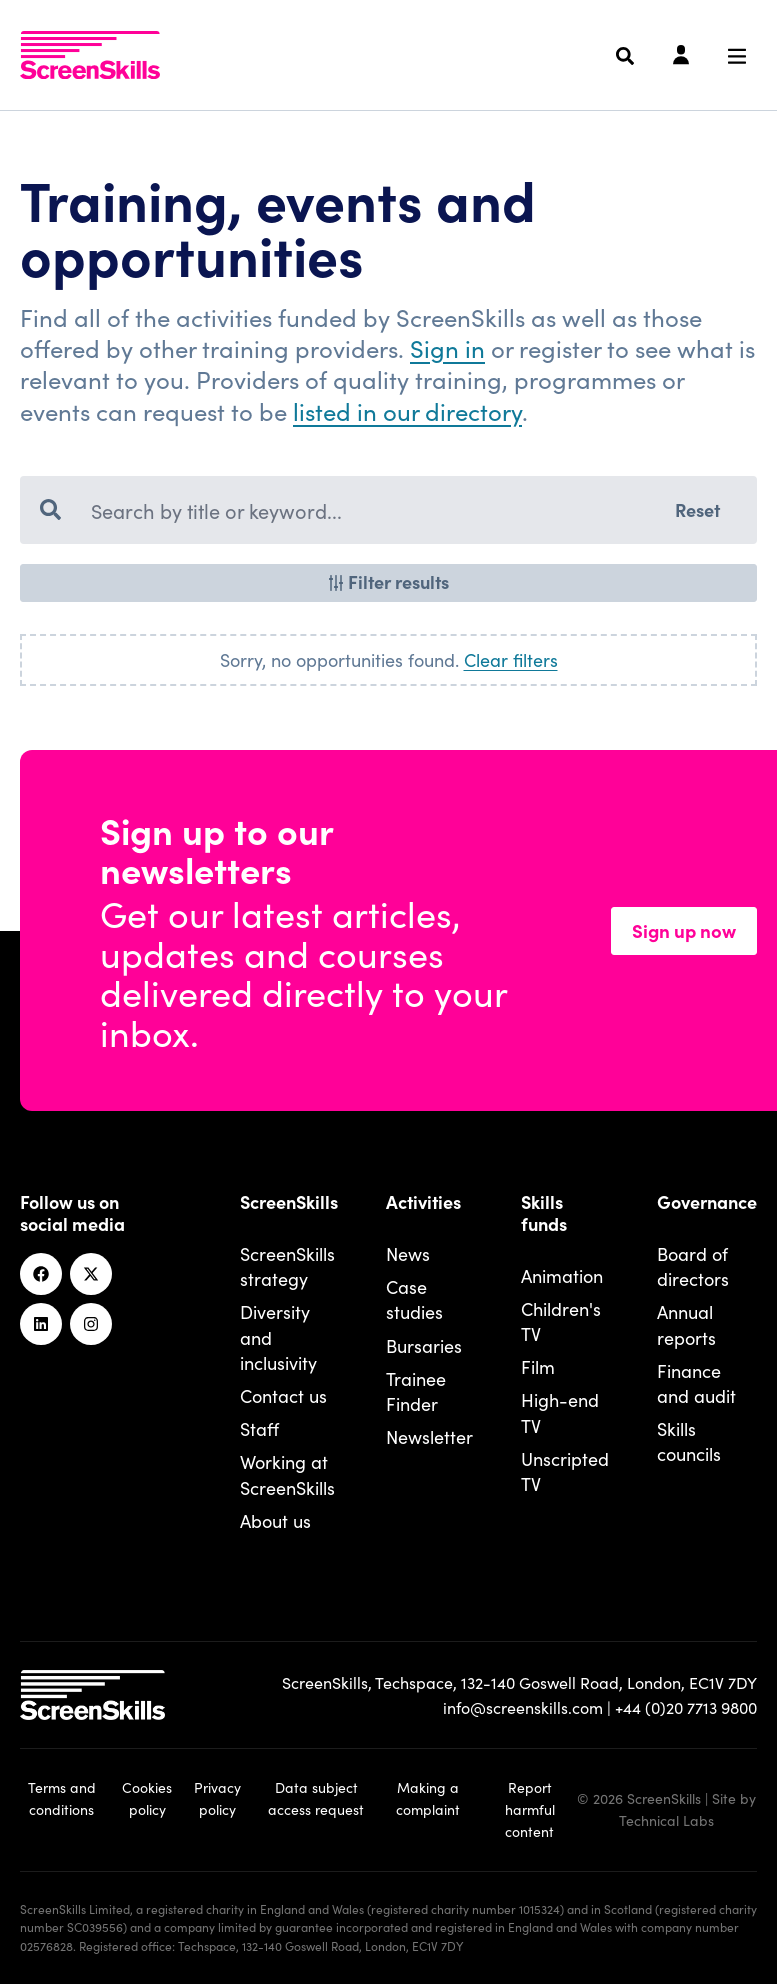 The image size is (777, 1984). What do you see at coordinates (408, 1253) in the screenshot?
I see `News` at bounding box center [408, 1253].